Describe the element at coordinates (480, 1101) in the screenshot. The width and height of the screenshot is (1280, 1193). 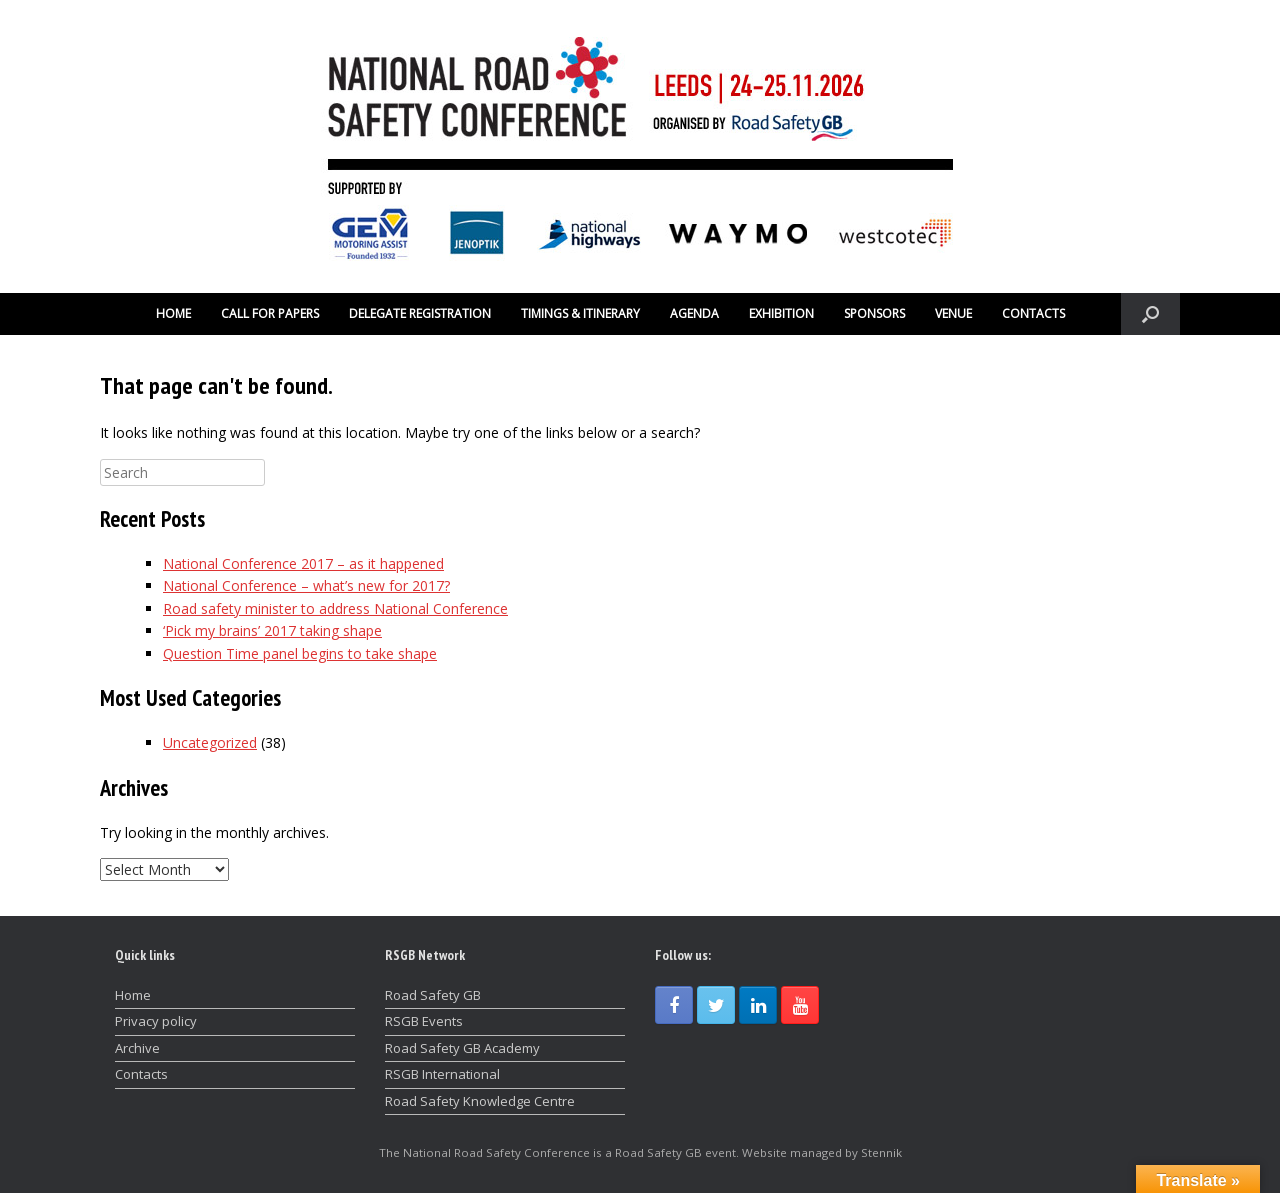
I see `Road Safety Knowledge Centre` at that location.